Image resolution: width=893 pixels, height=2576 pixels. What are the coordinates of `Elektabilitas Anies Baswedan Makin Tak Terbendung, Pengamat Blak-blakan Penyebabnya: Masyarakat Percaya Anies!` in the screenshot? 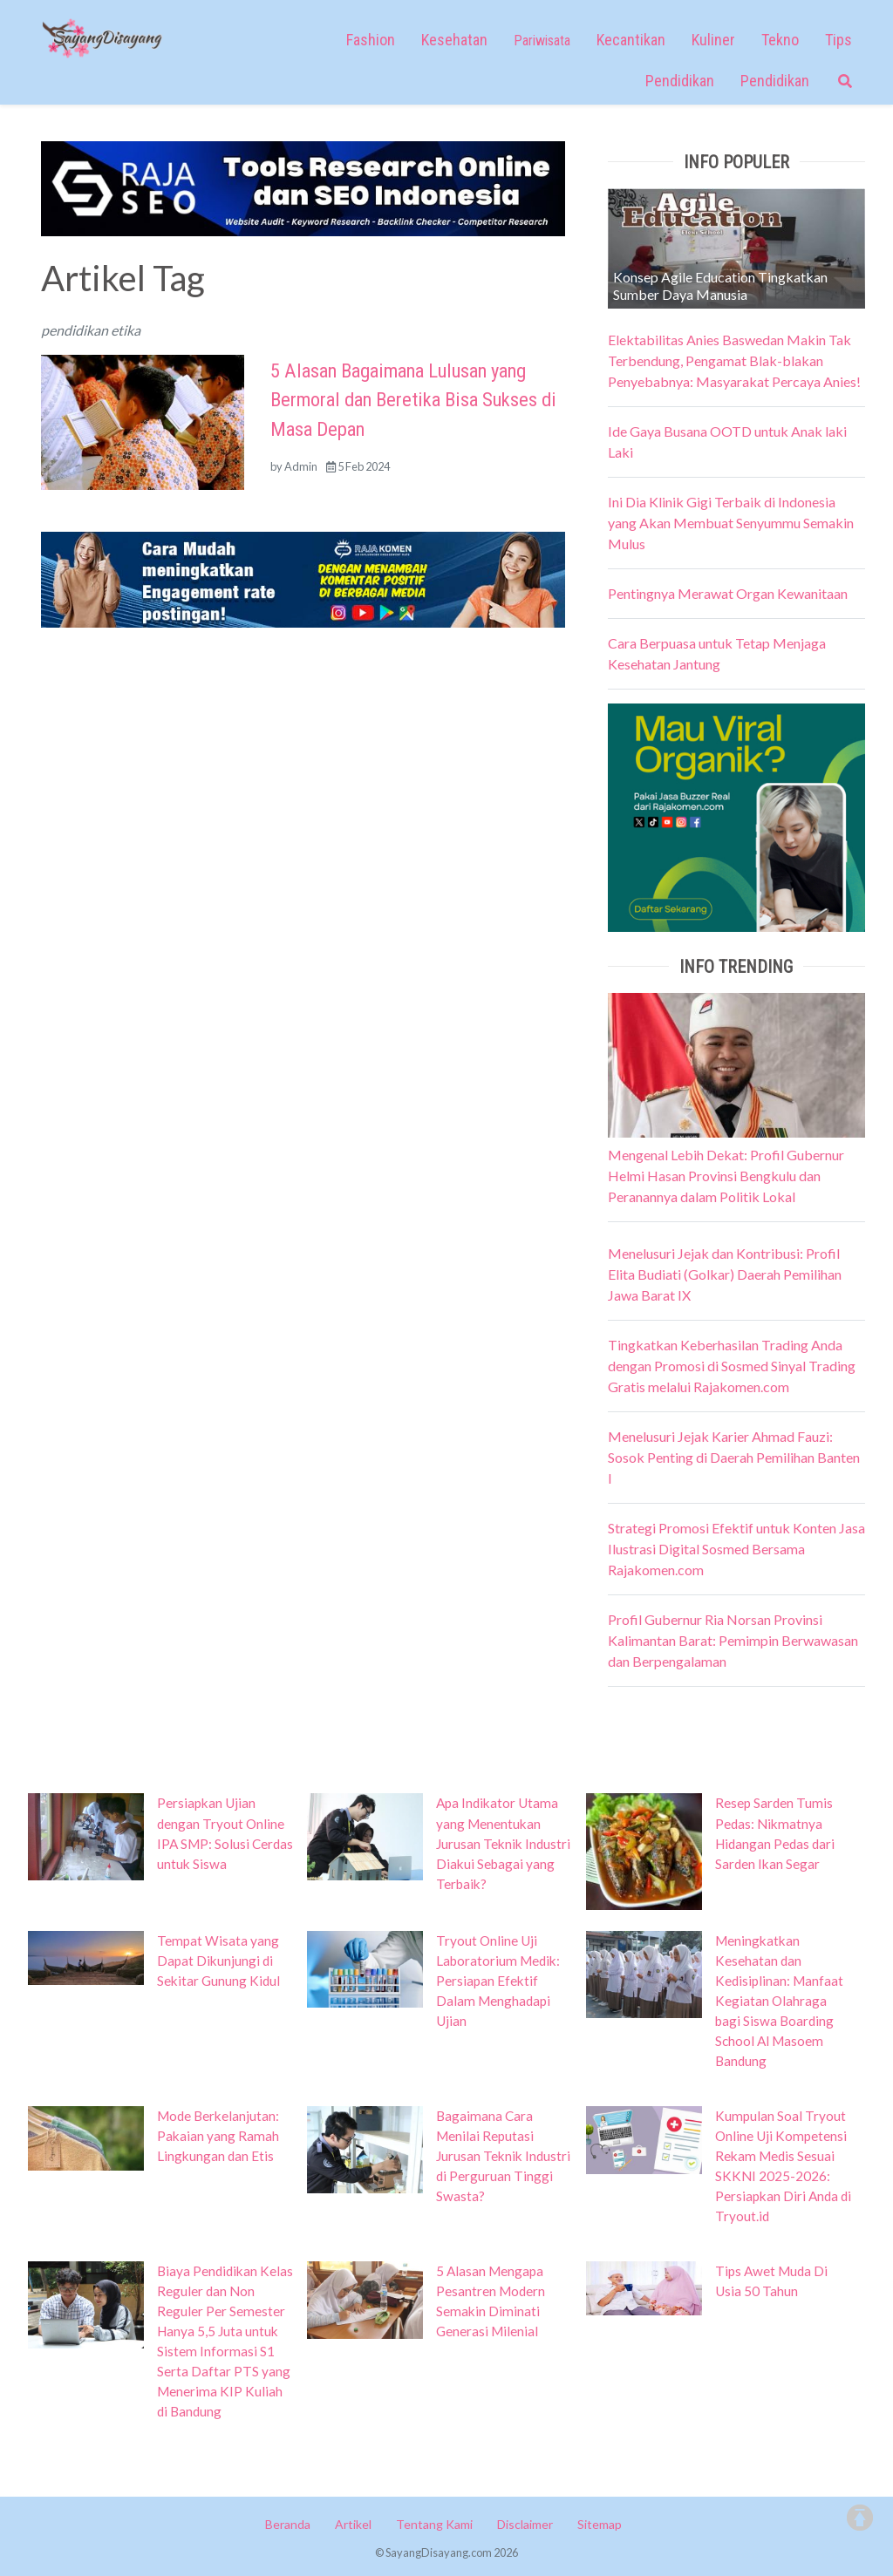 It's located at (734, 360).